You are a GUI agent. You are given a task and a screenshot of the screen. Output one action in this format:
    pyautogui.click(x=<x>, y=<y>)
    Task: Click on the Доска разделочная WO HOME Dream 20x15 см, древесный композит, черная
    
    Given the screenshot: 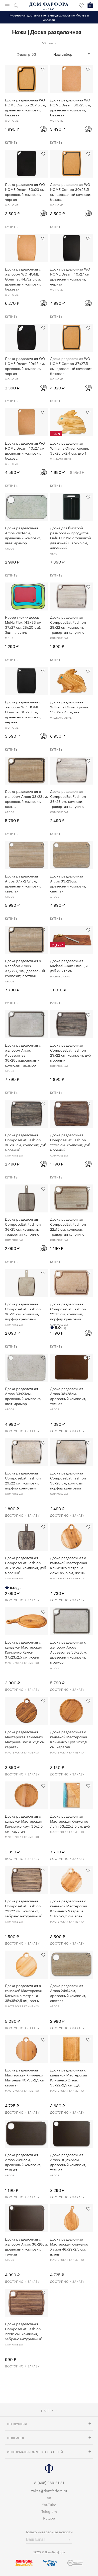 What is the action you would take?
    pyautogui.click(x=25, y=366)
    